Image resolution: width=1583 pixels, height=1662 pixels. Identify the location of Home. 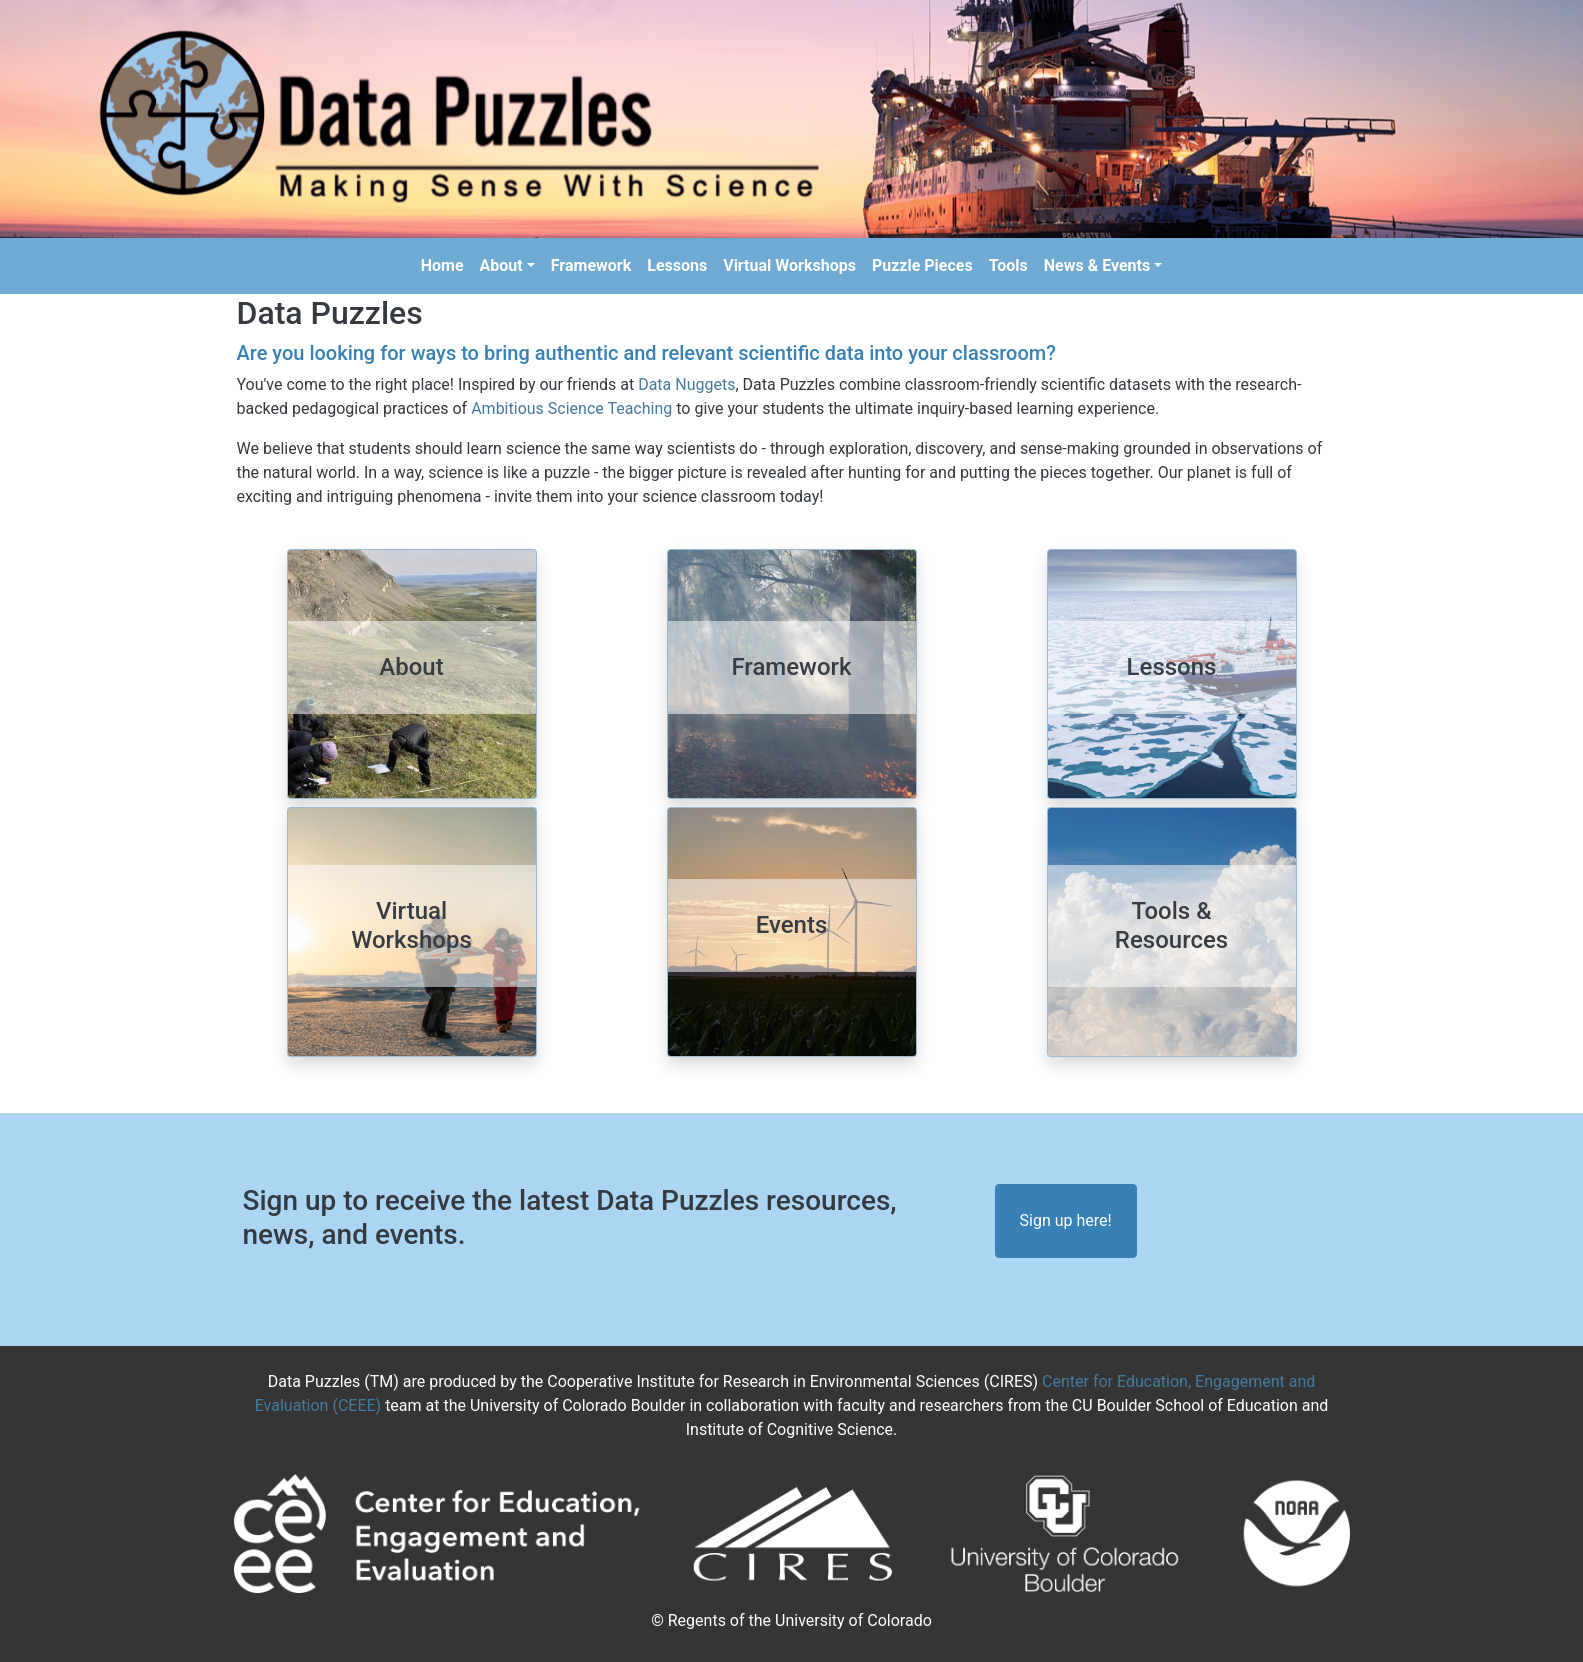
(442, 265).